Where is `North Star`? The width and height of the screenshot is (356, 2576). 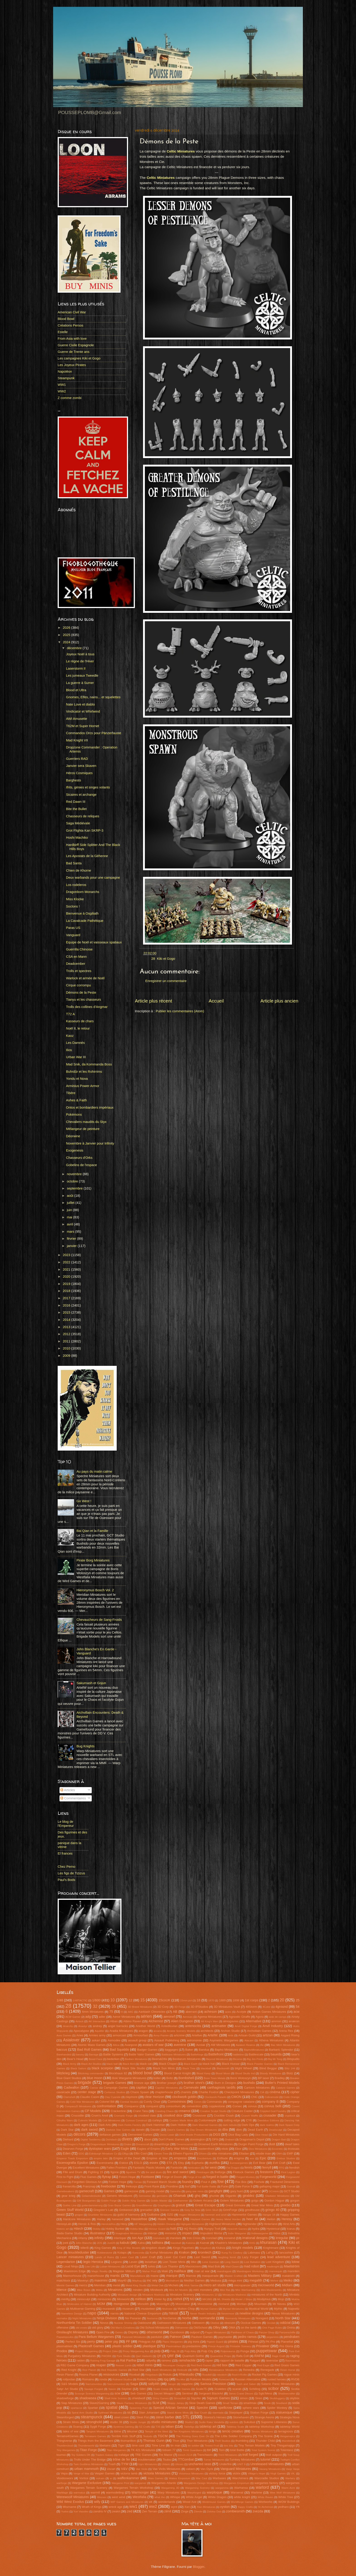 North Star is located at coordinates (283, 2318).